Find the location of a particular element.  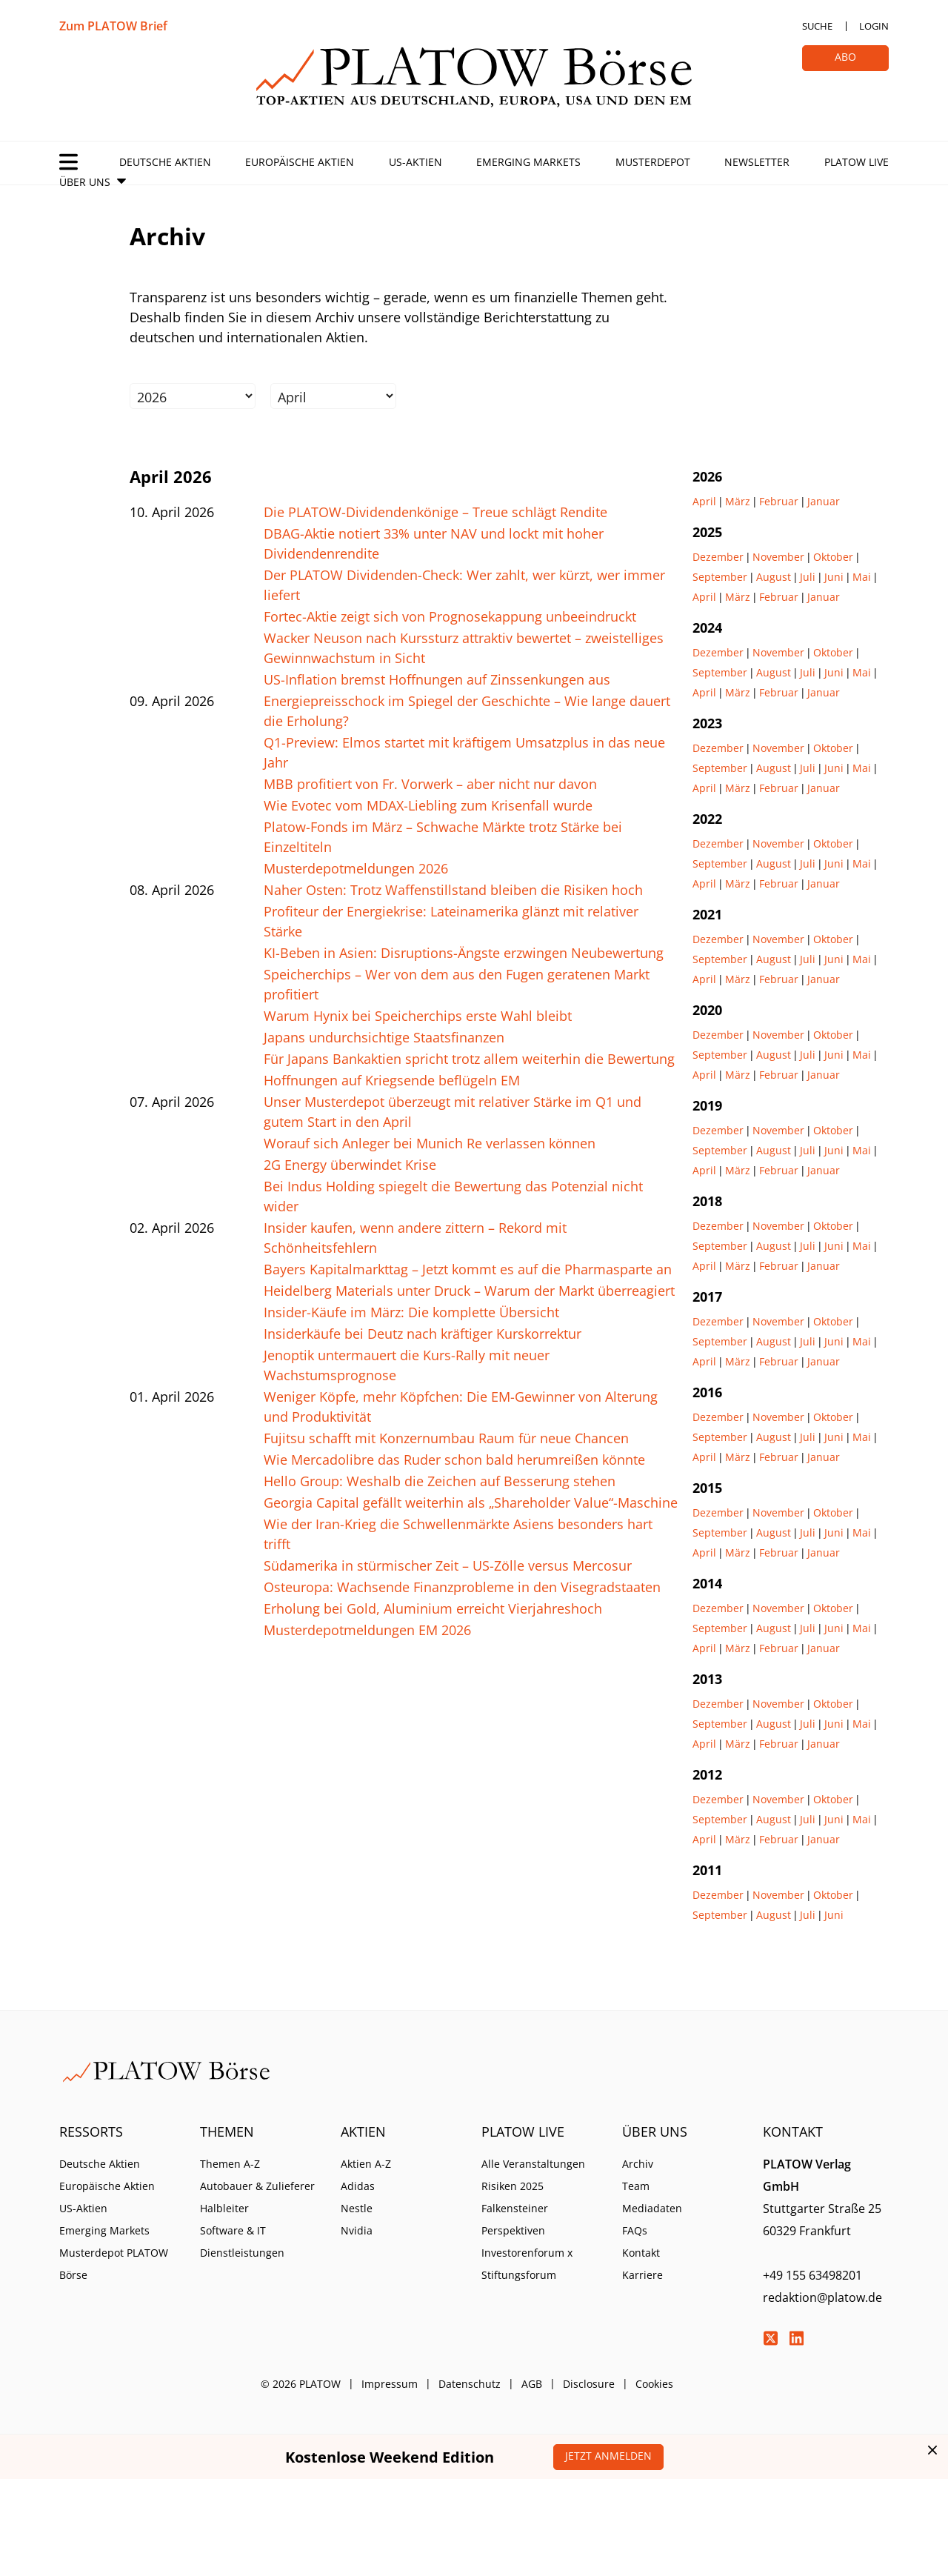

Georgia Capital gefällt weiterhin als „Shareholder Value“-Maschine is located at coordinates (471, 1502).